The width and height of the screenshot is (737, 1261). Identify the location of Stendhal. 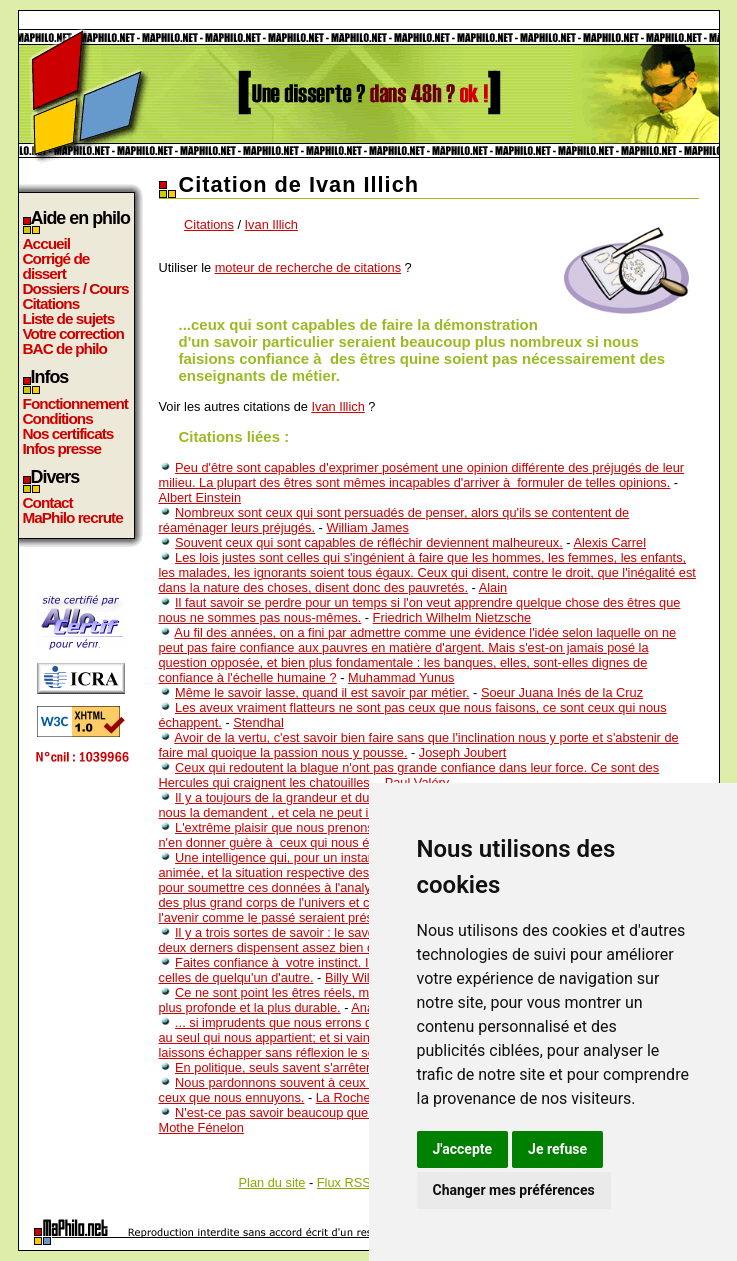
(258, 722).